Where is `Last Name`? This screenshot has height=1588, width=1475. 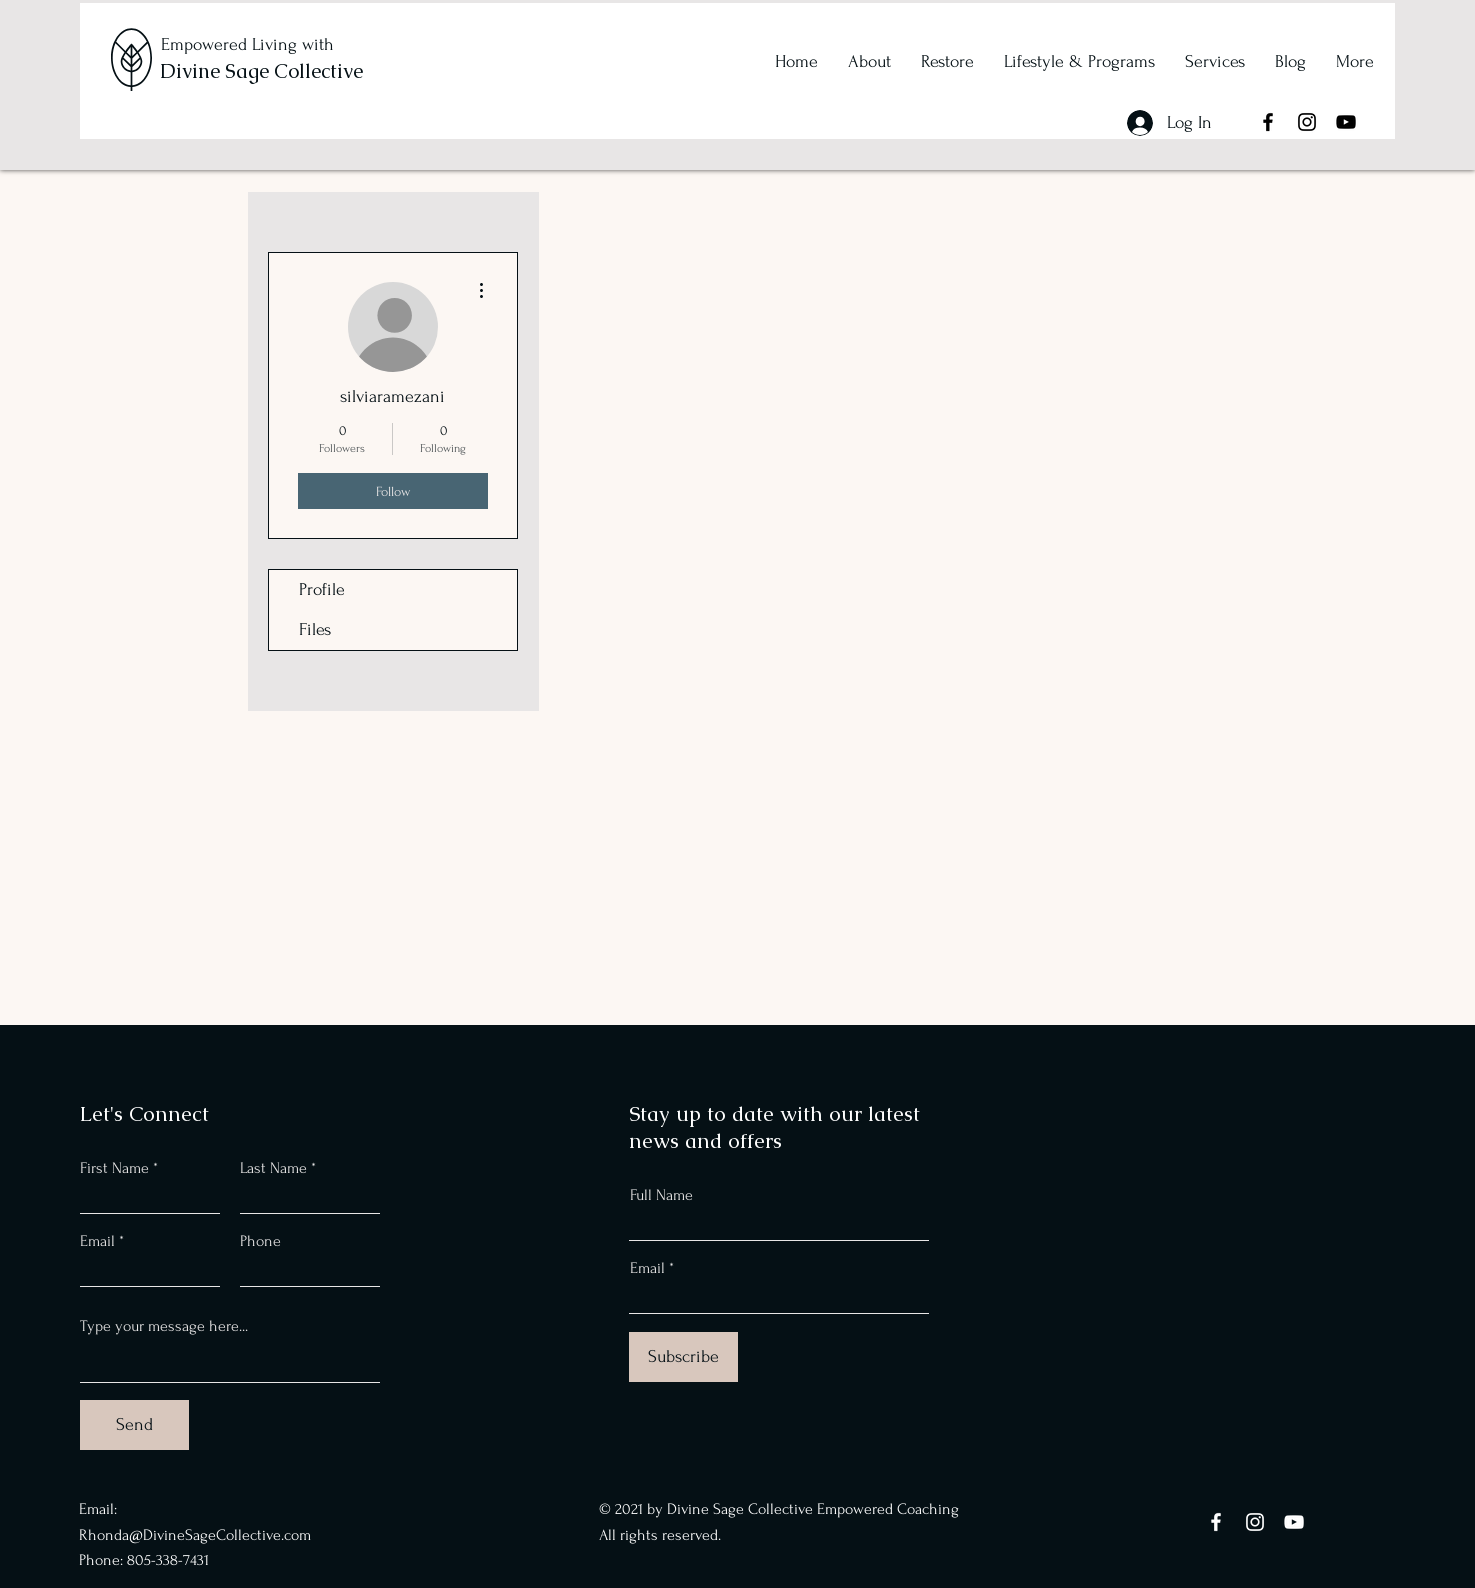
Last Name is located at coordinates (273, 1168).